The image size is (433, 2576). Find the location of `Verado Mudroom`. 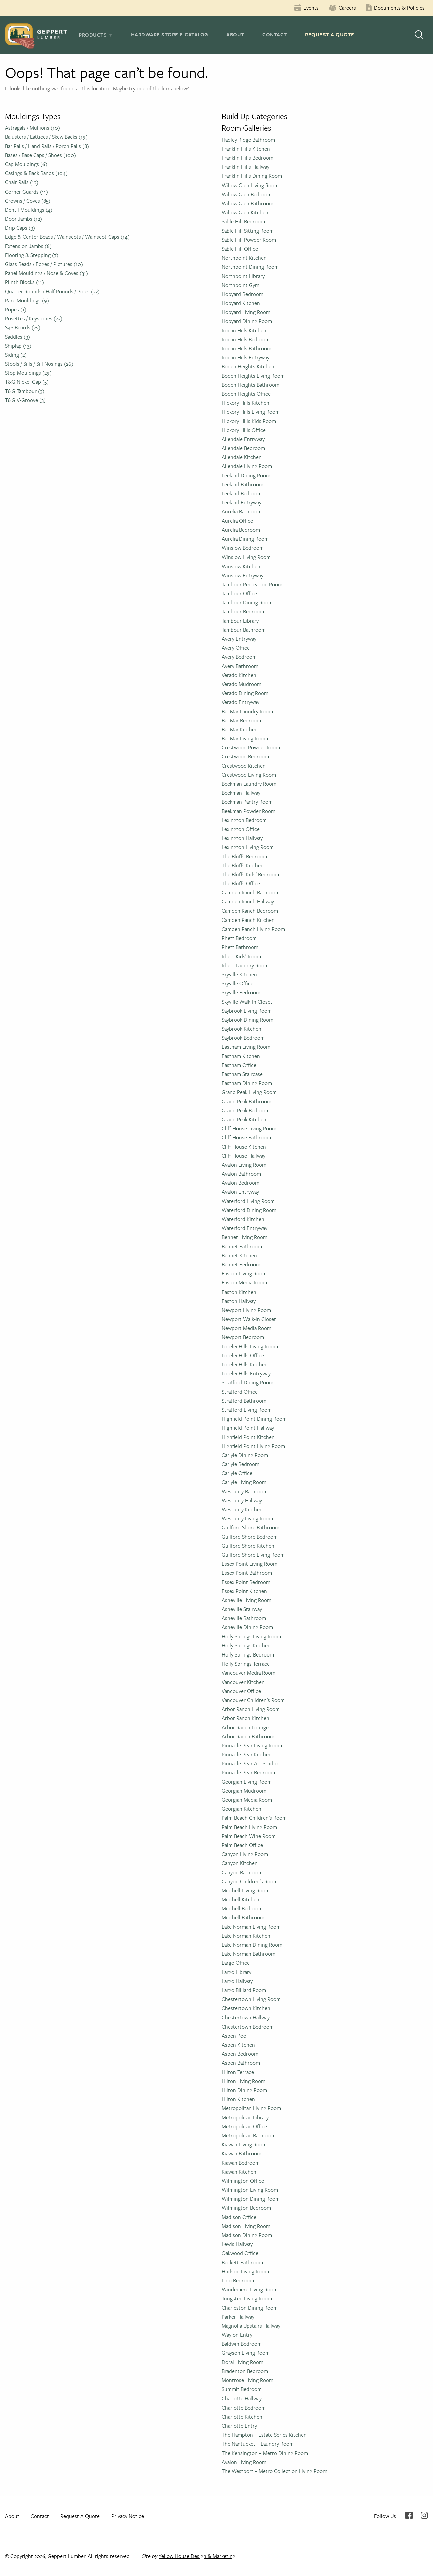

Verado Mudroom is located at coordinates (241, 684).